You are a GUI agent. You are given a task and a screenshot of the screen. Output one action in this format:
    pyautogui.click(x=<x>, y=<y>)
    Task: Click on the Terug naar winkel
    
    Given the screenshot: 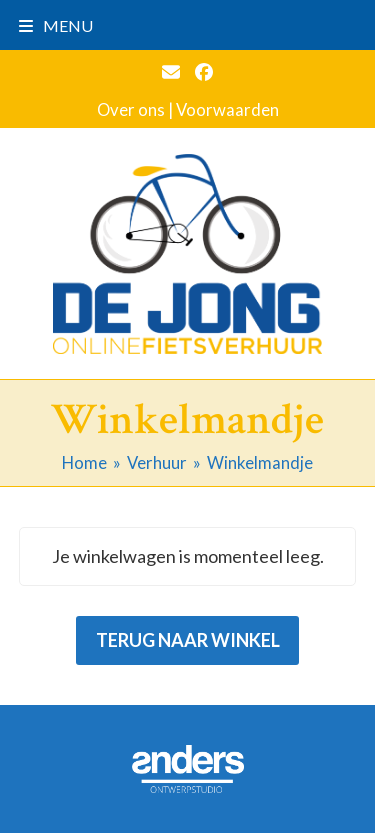 What is the action you would take?
    pyautogui.click(x=188, y=640)
    